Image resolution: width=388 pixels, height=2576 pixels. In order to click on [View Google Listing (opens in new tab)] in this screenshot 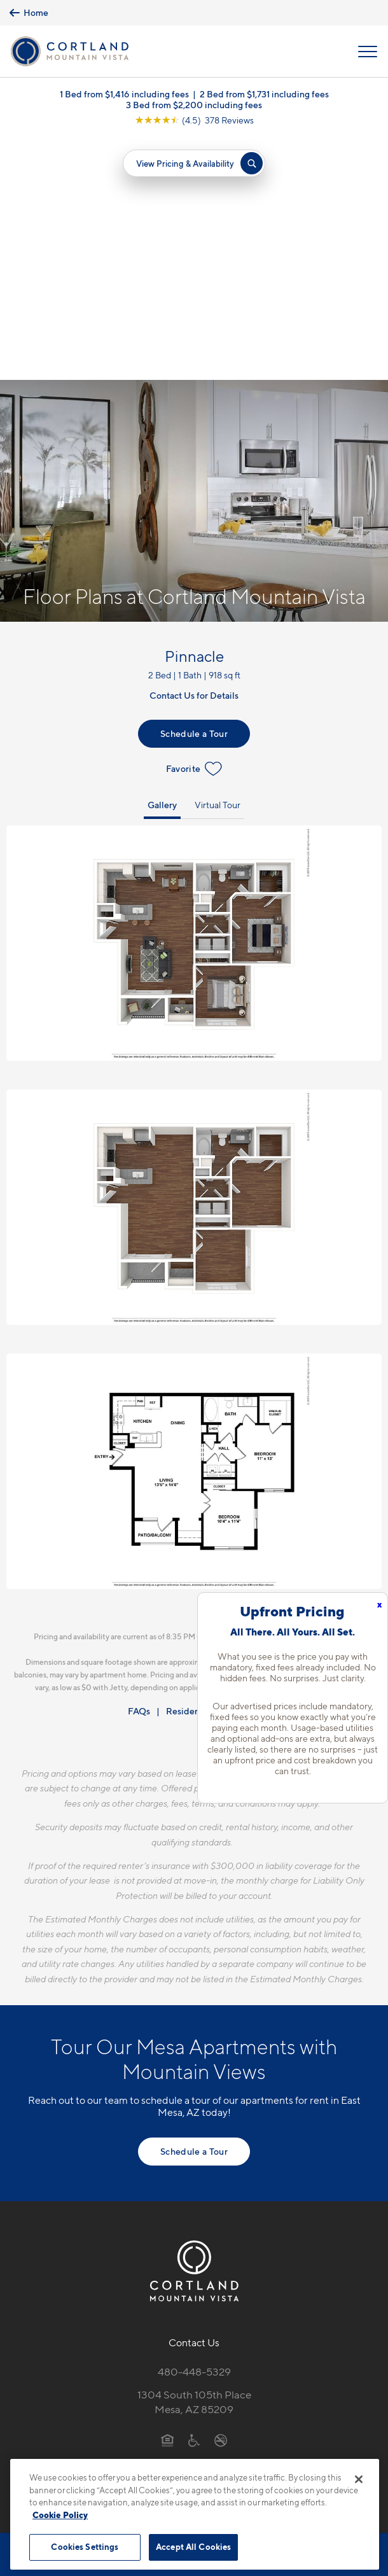, I will do `click(194, 120)`.